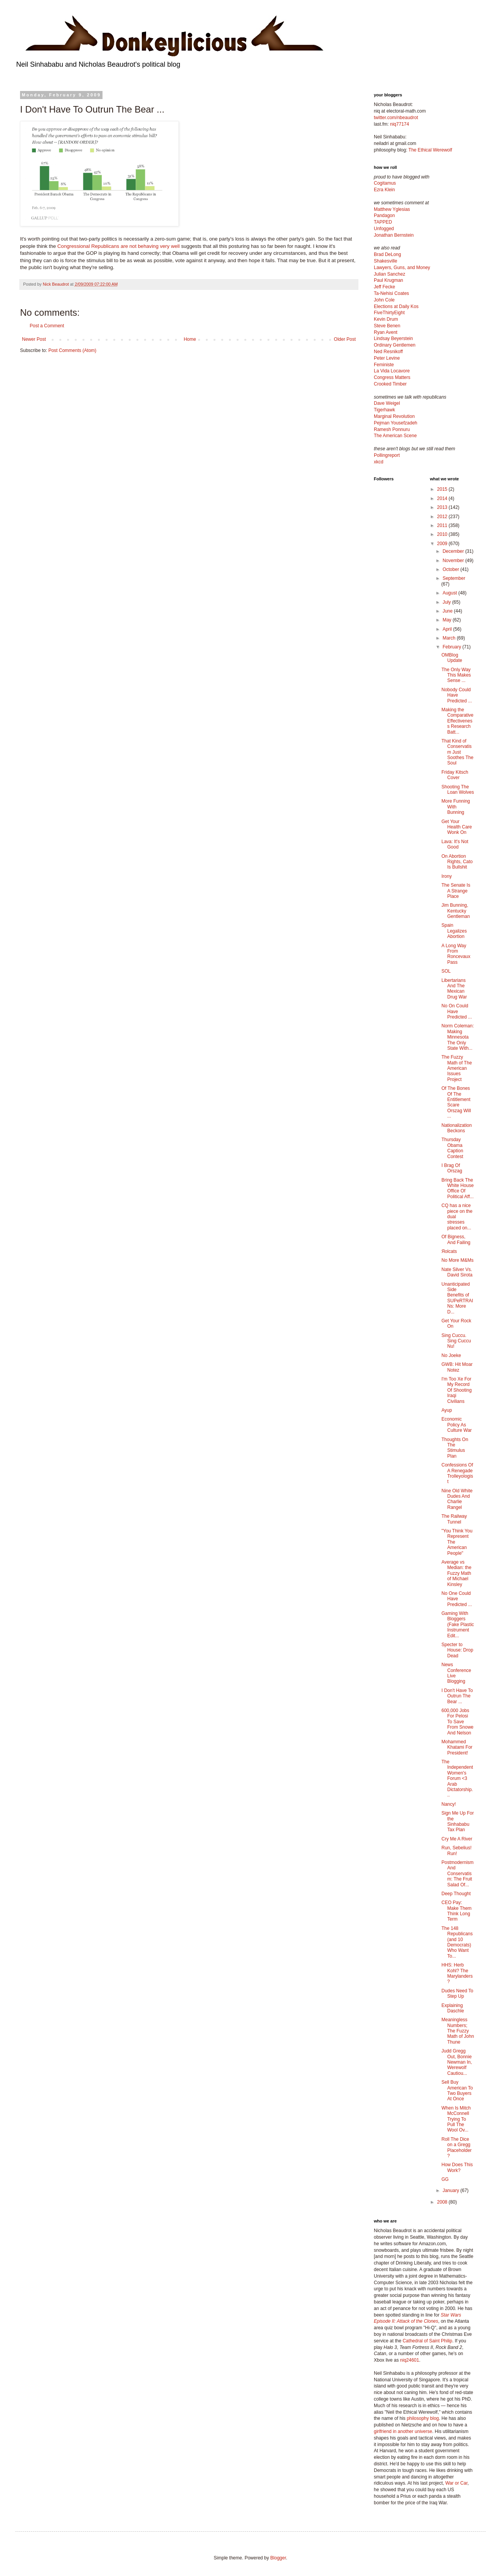 This screenshot has width=501, height=2576. I want to click on More Funning With Bunning, so click(455, 806).